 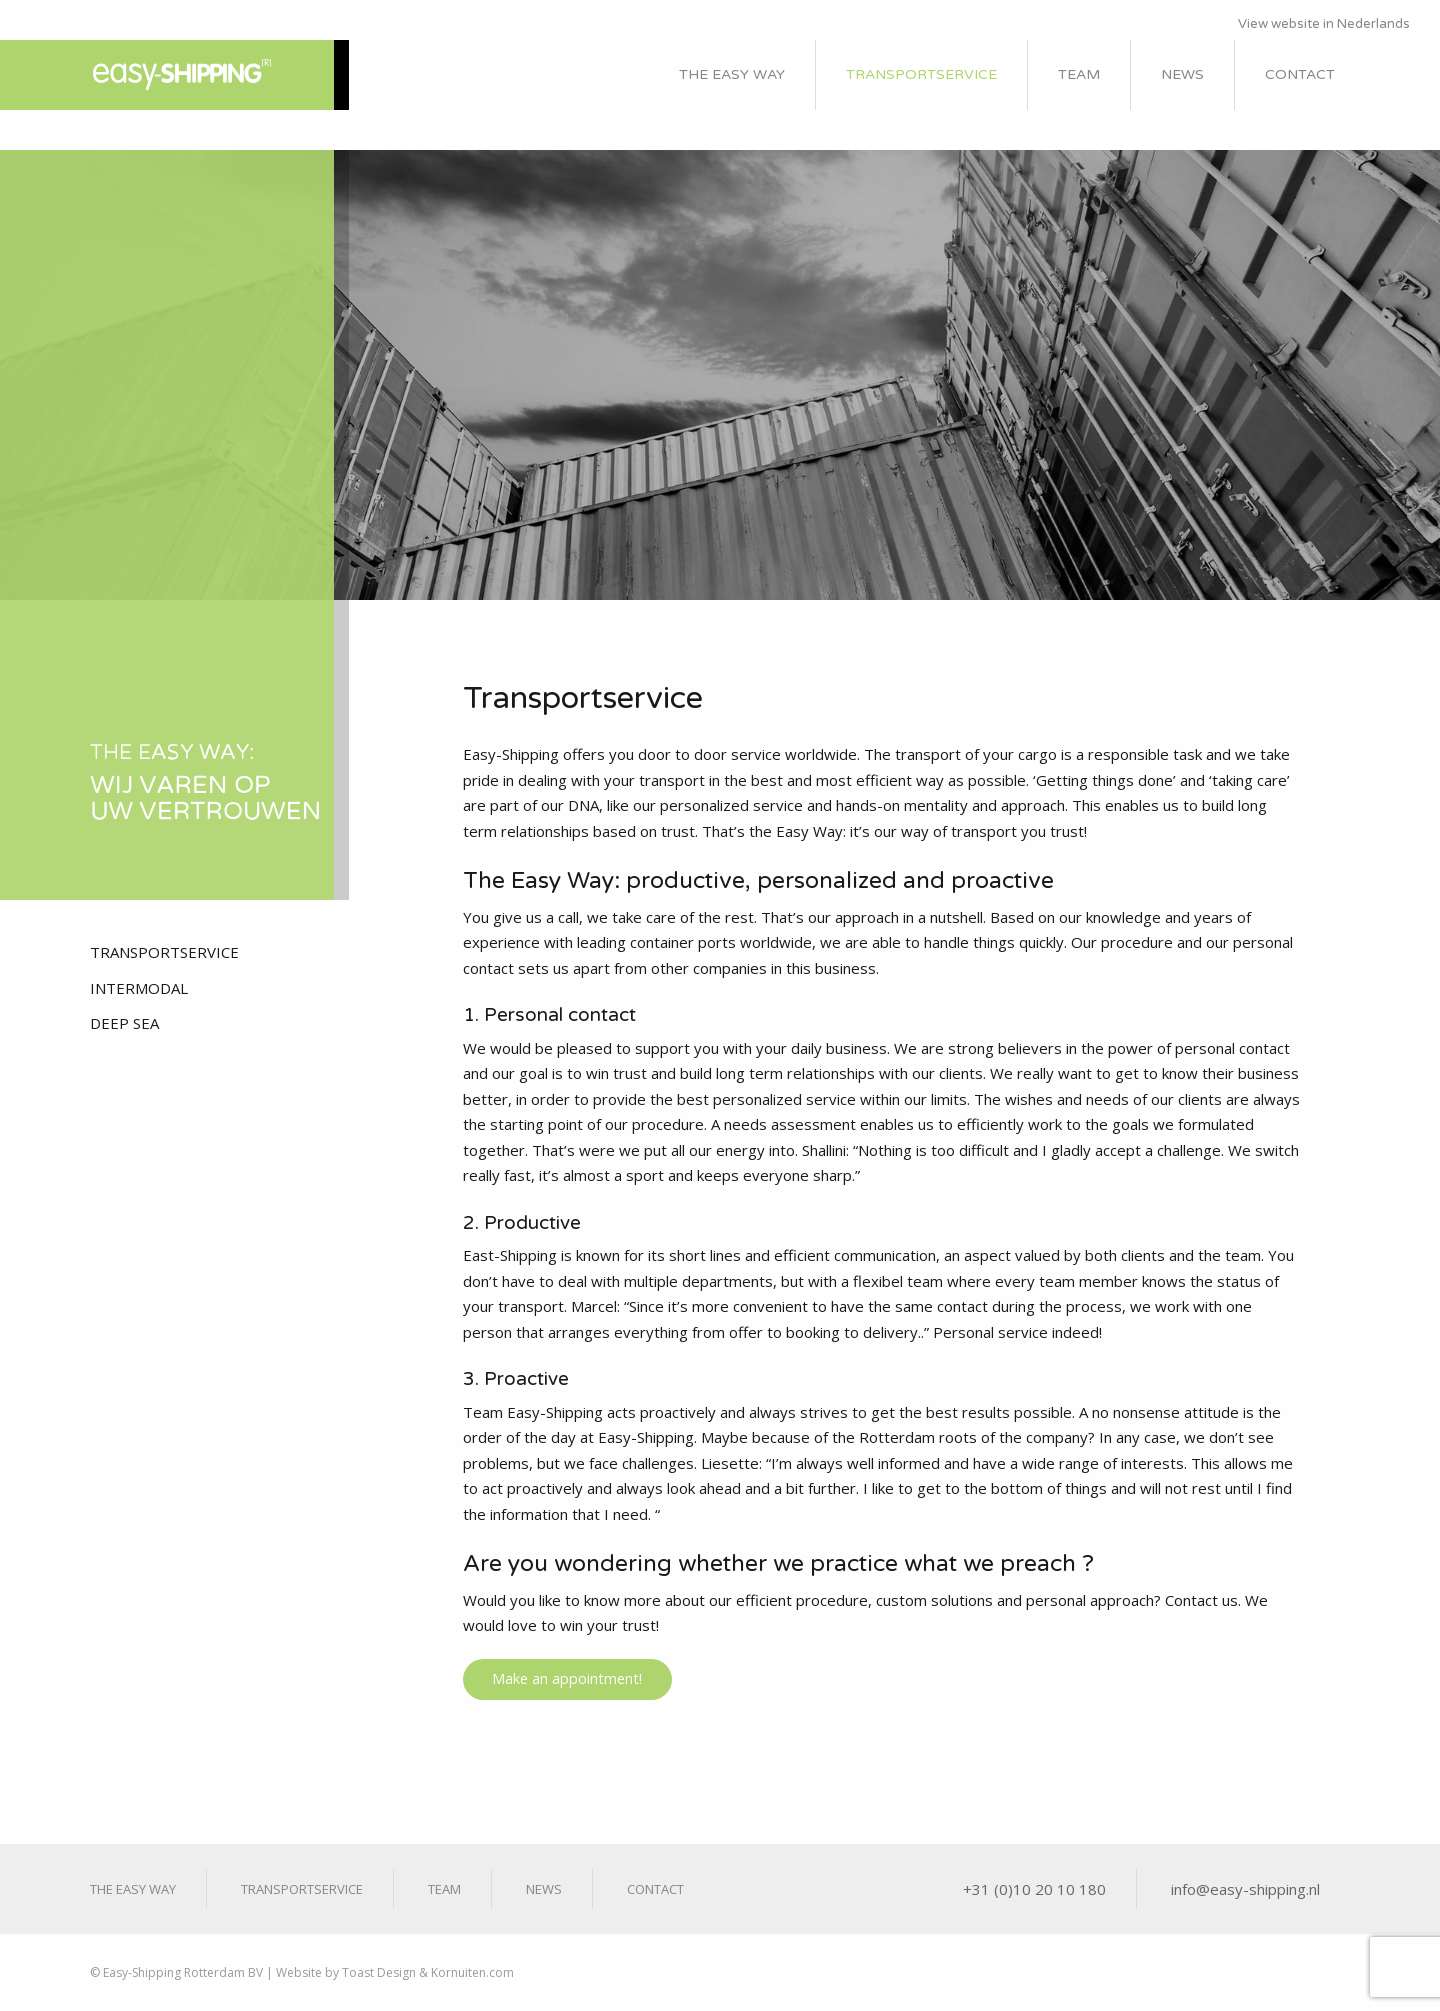 I want to click on Contact, so click(x=1300, y=74).